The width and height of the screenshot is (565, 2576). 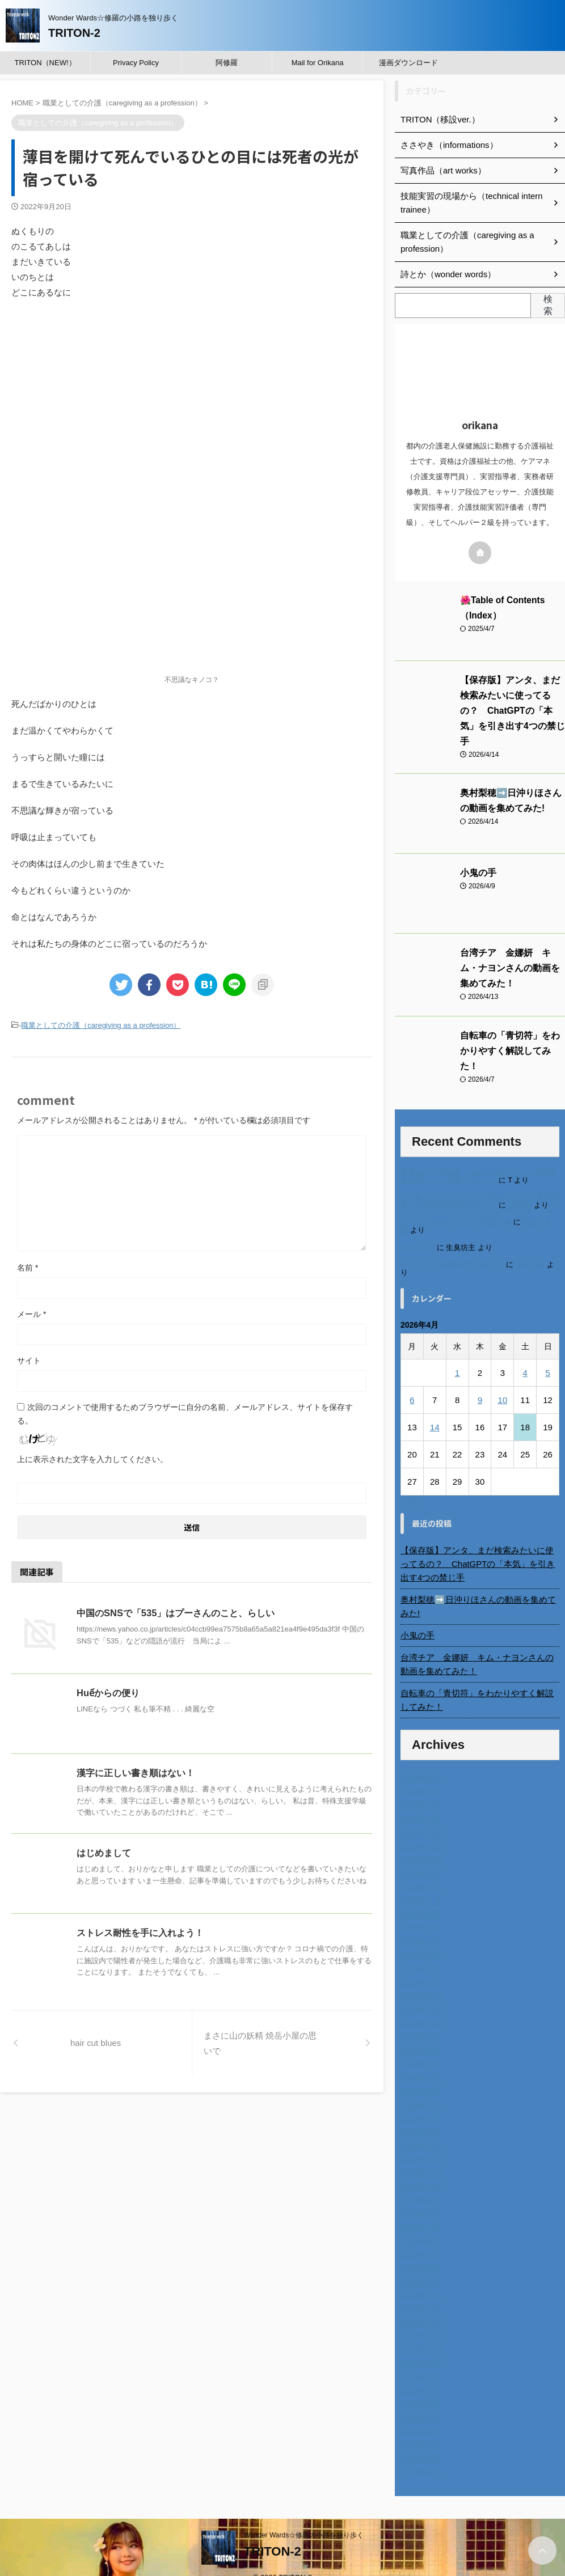 I want to click on 6月の31日, so click(x=417, y=1229).